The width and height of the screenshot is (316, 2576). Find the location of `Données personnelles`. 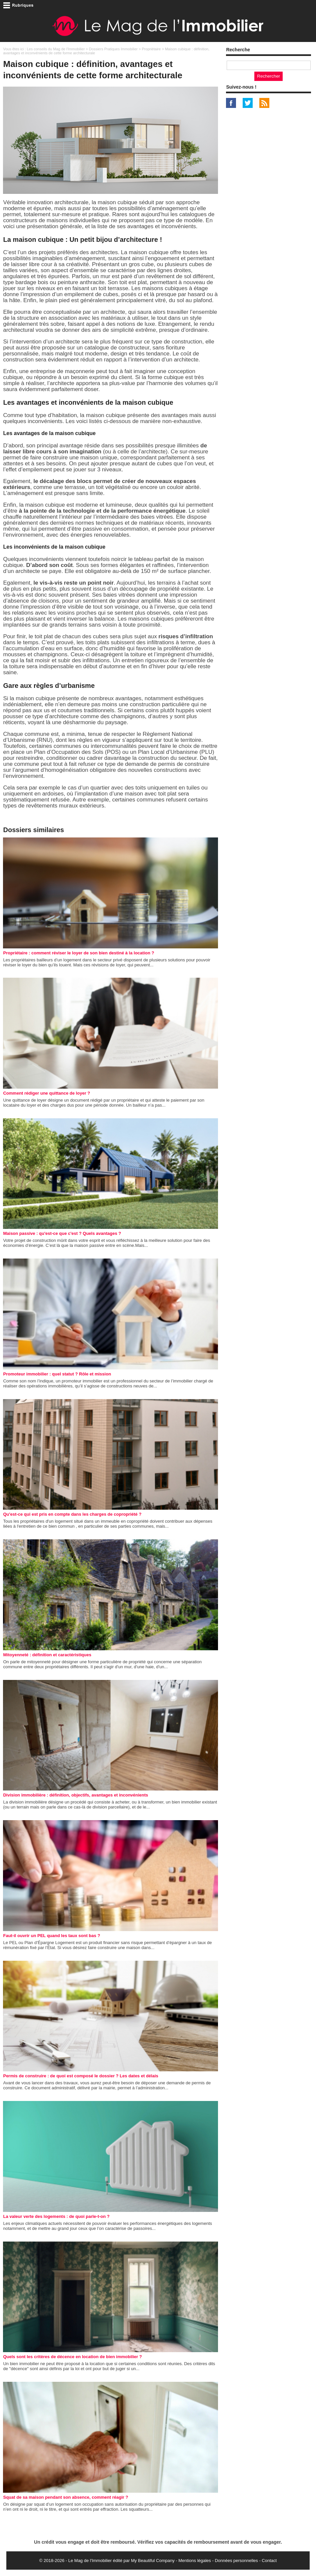

Données personnelles is located at coordinates (236, 2560).